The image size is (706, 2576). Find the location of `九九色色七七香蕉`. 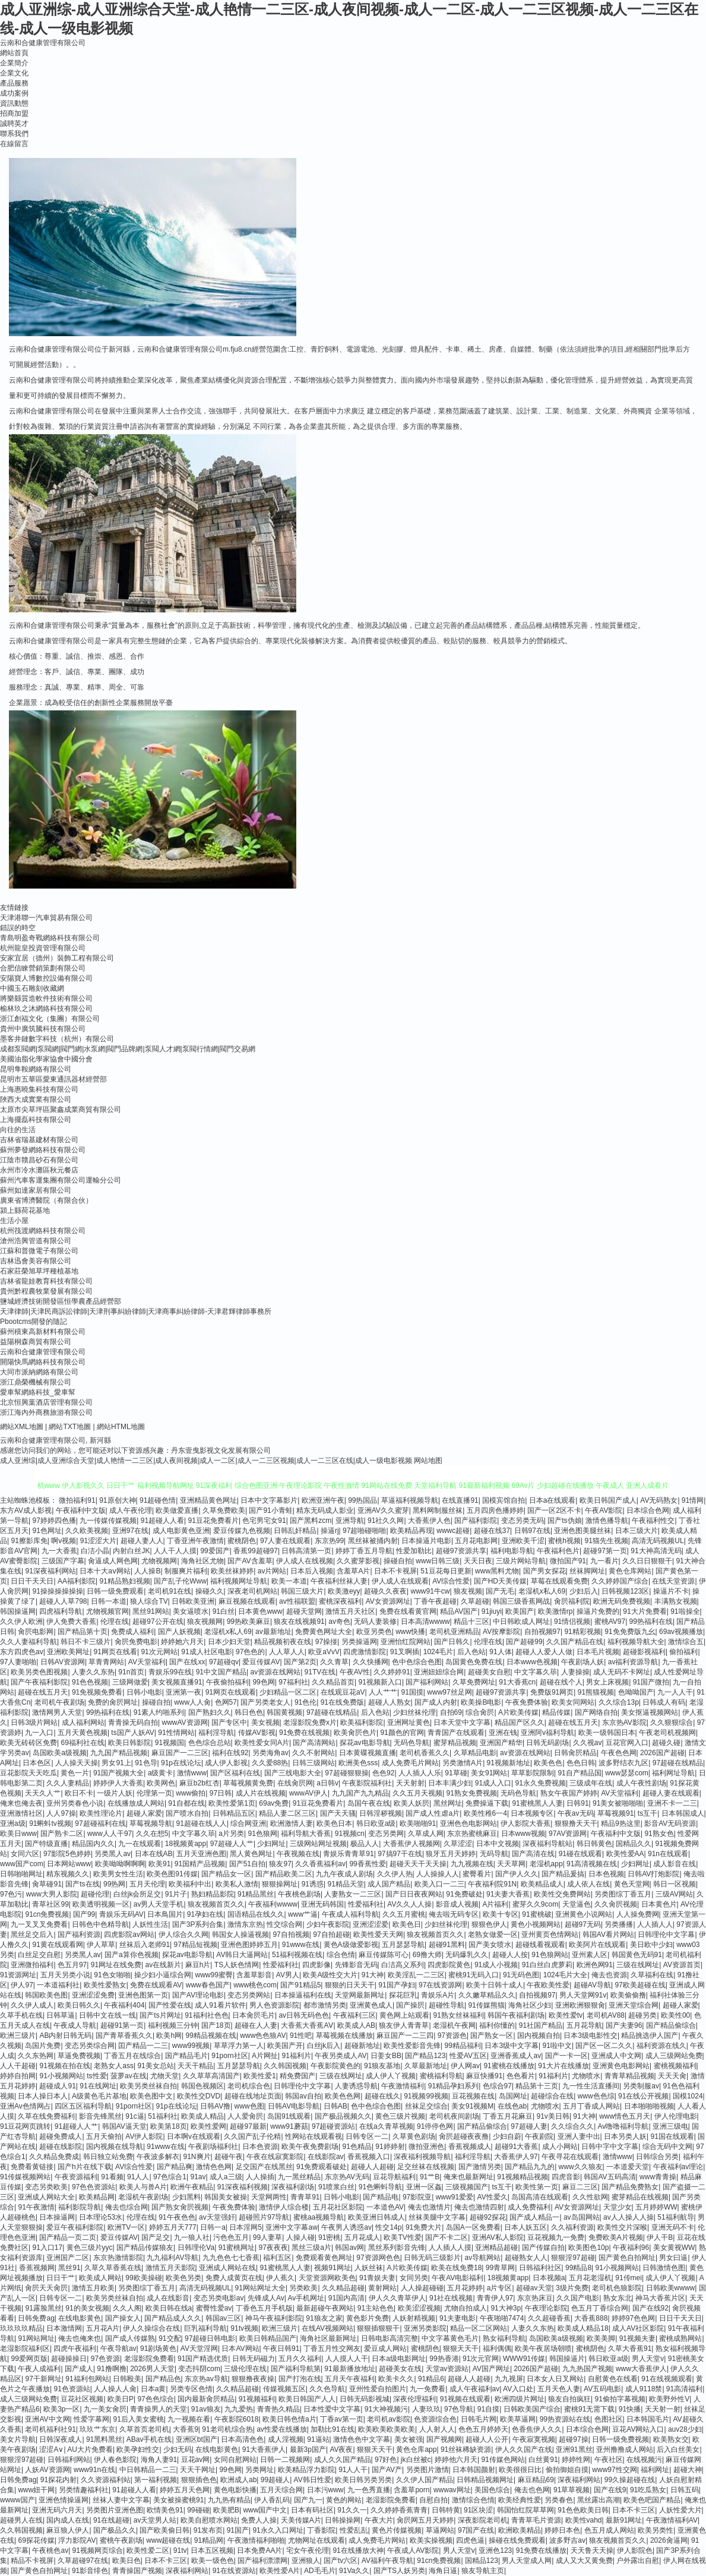

九九色色七七香蕉 is located at coordinates (230, 2257).